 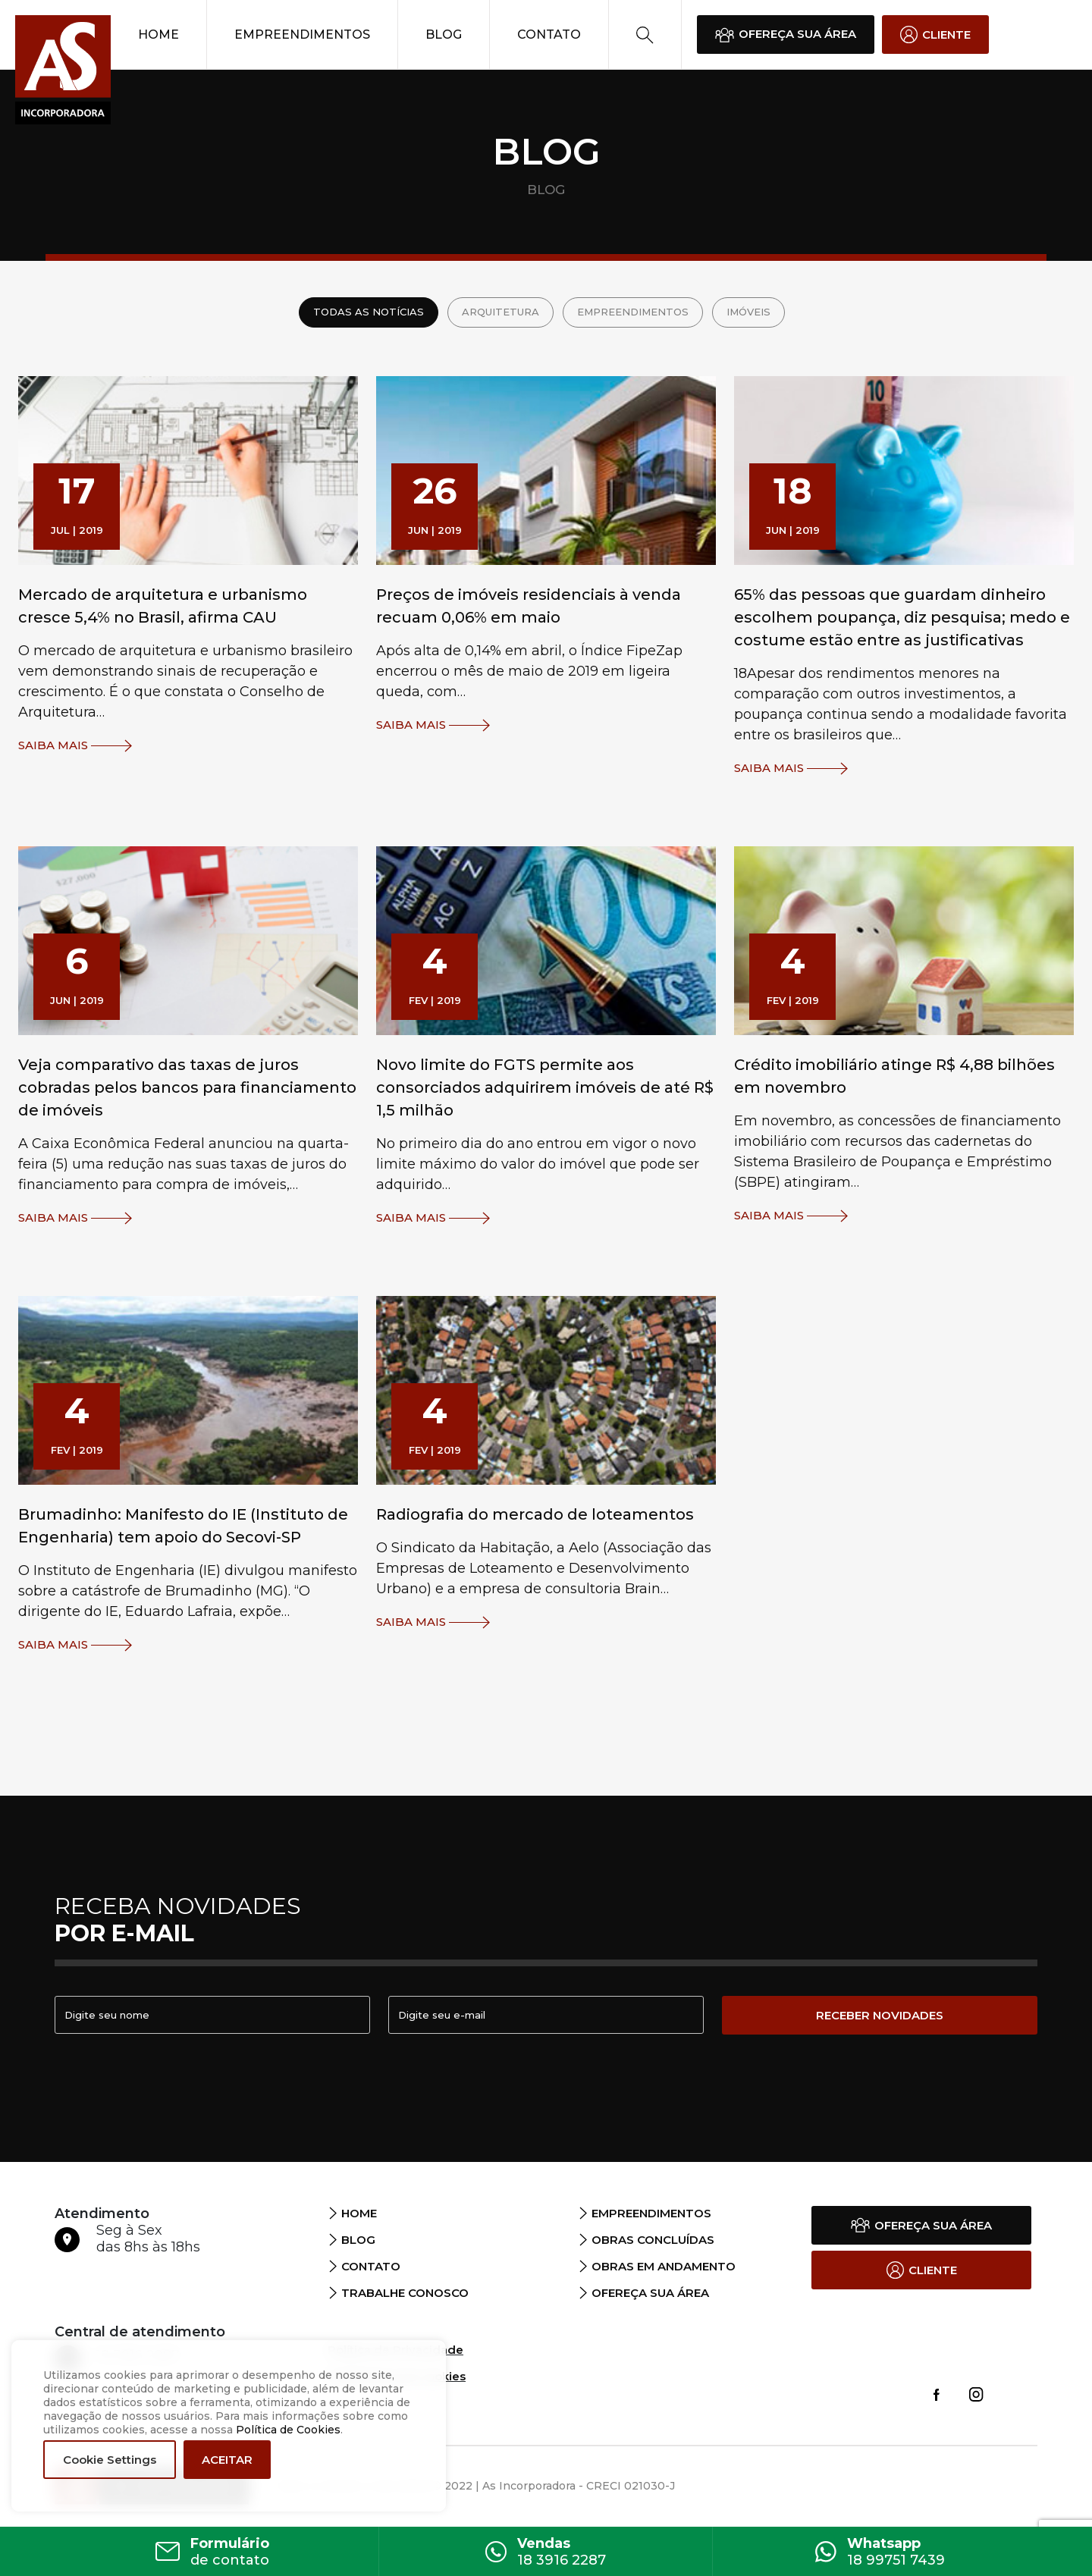 What do you see at coordinates (405, 2293) in the screenshot?
I see `Trabalhe Conosco` at bounding box center [405, 2293].